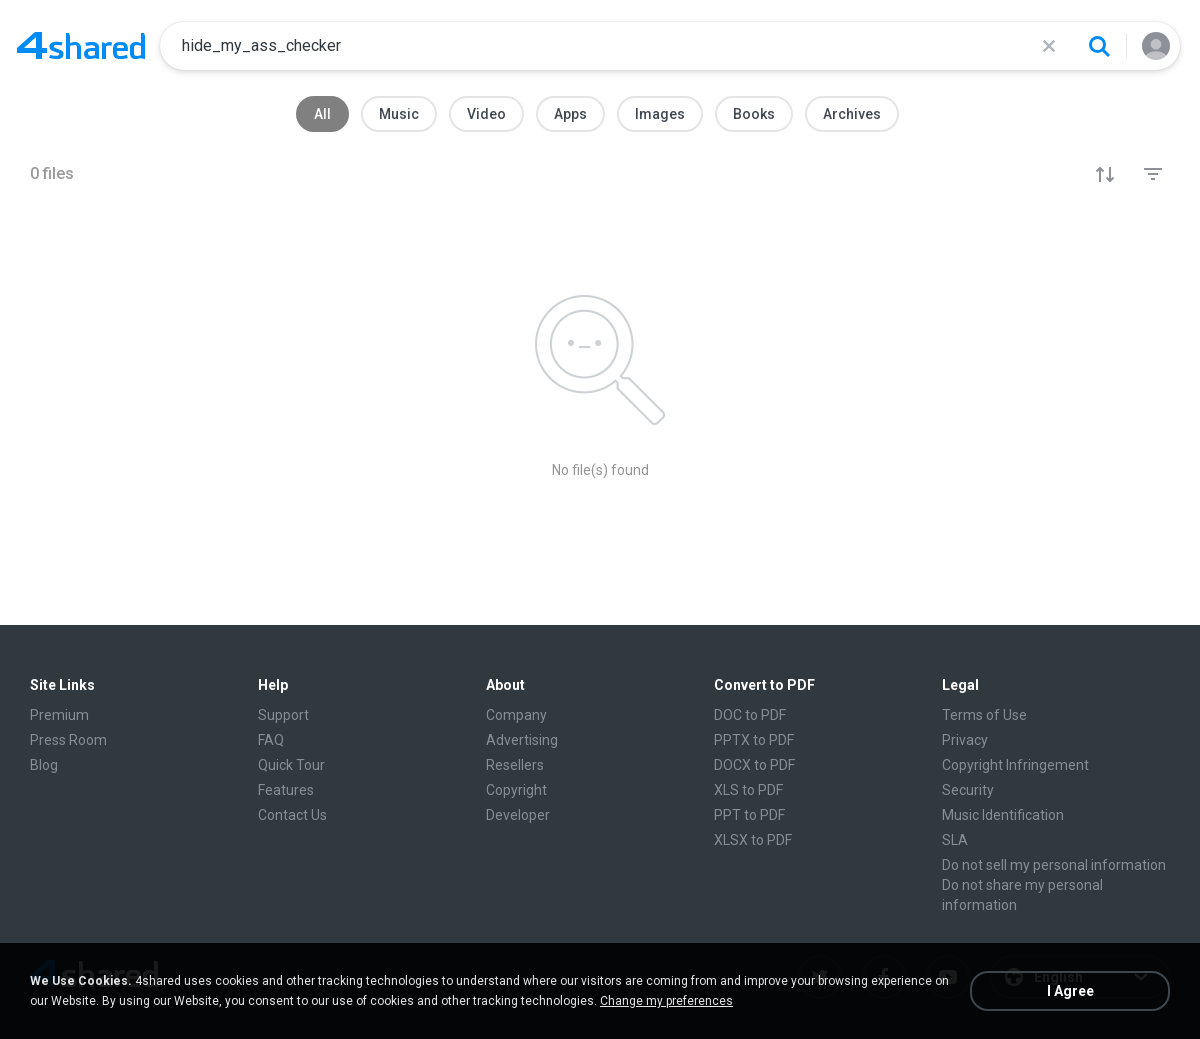 This screenshot has width=1200, height=1039. Describe the element at coordinates (754, 765) in the screenshot. I see `DOCX to PDF` at that location.